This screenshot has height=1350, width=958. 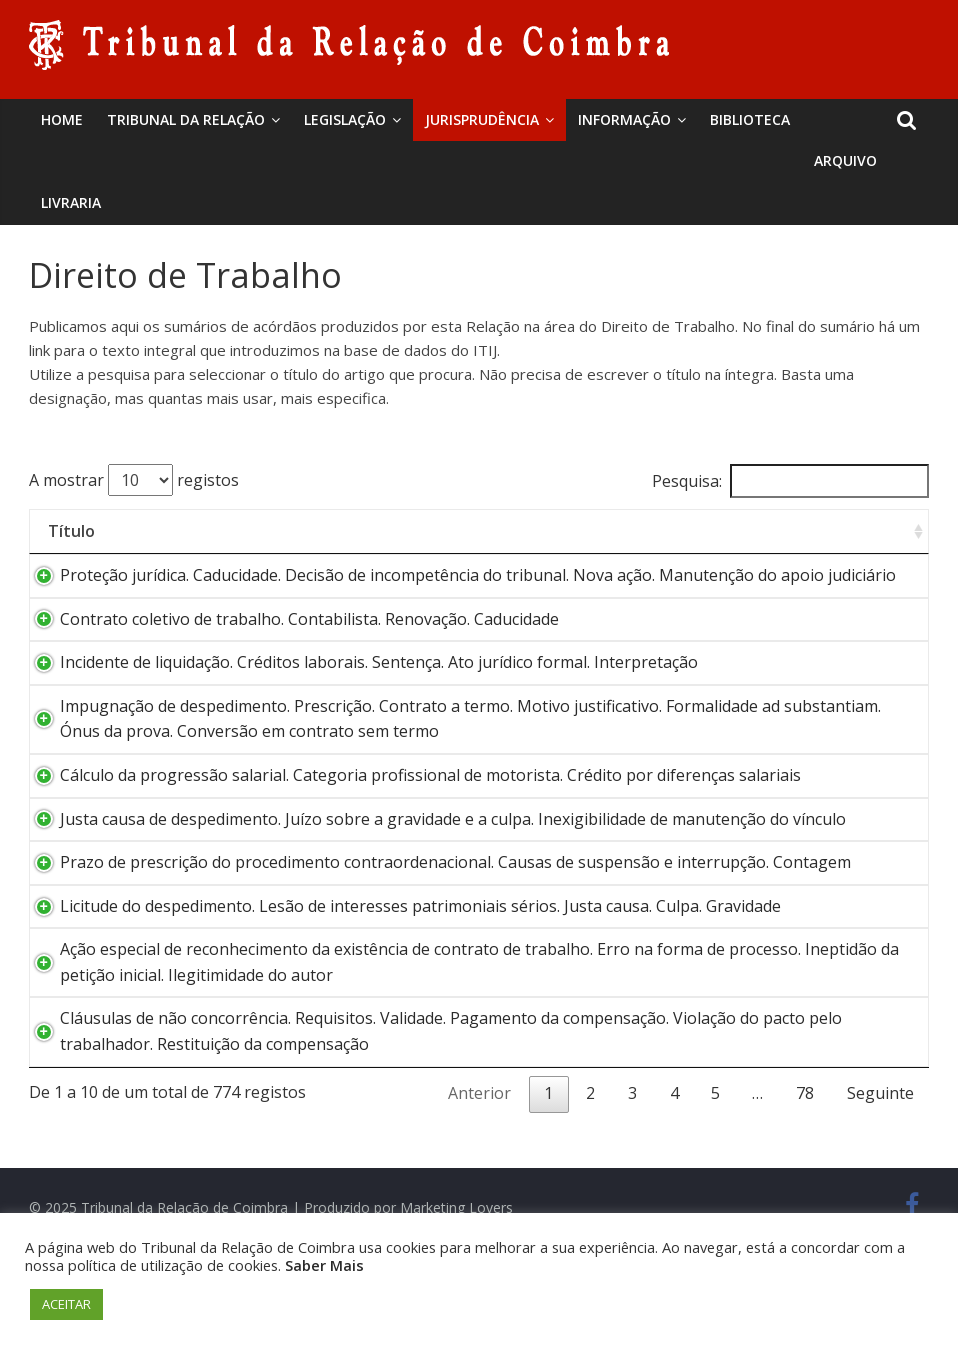 I want to click on Legislação, so click(x=345, y=119).